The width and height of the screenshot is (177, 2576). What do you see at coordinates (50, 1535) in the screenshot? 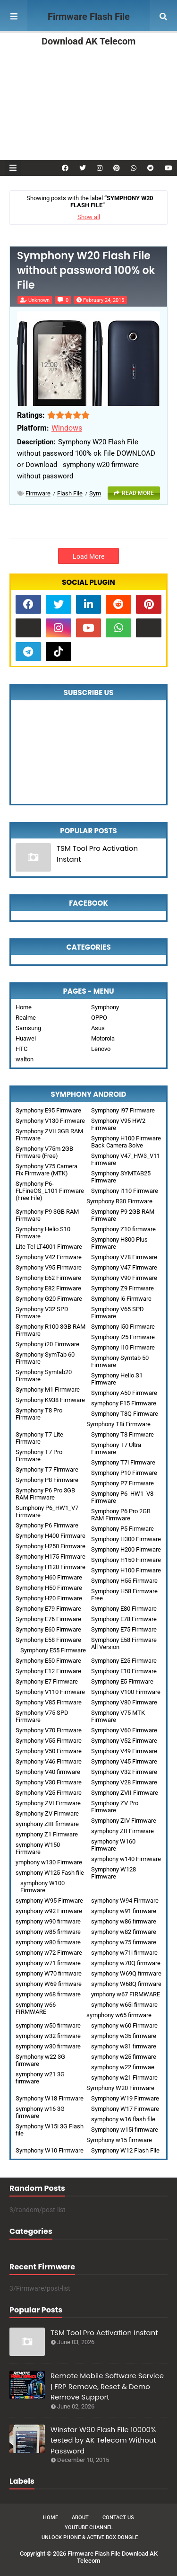
I see `Symphony H400 Firmware` at bounding box center [50, 1535].